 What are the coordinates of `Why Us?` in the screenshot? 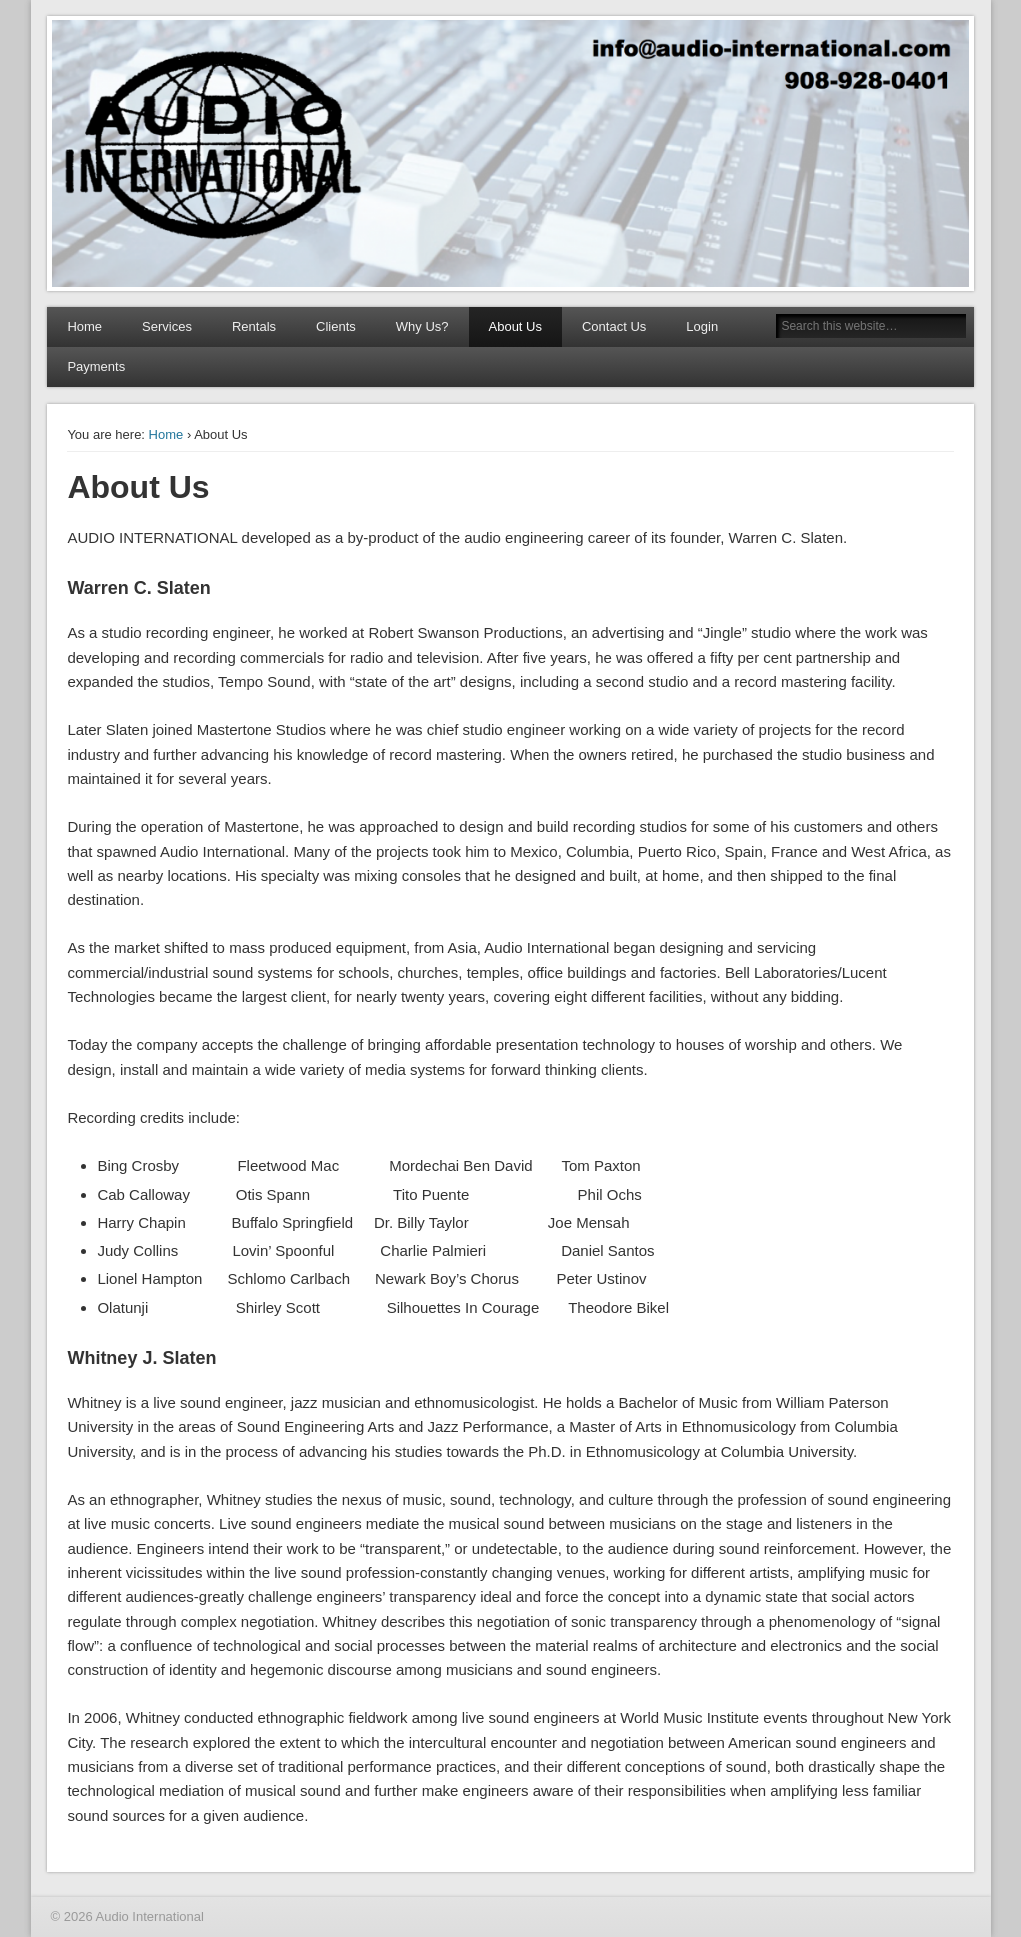 It's located at (422, 326).